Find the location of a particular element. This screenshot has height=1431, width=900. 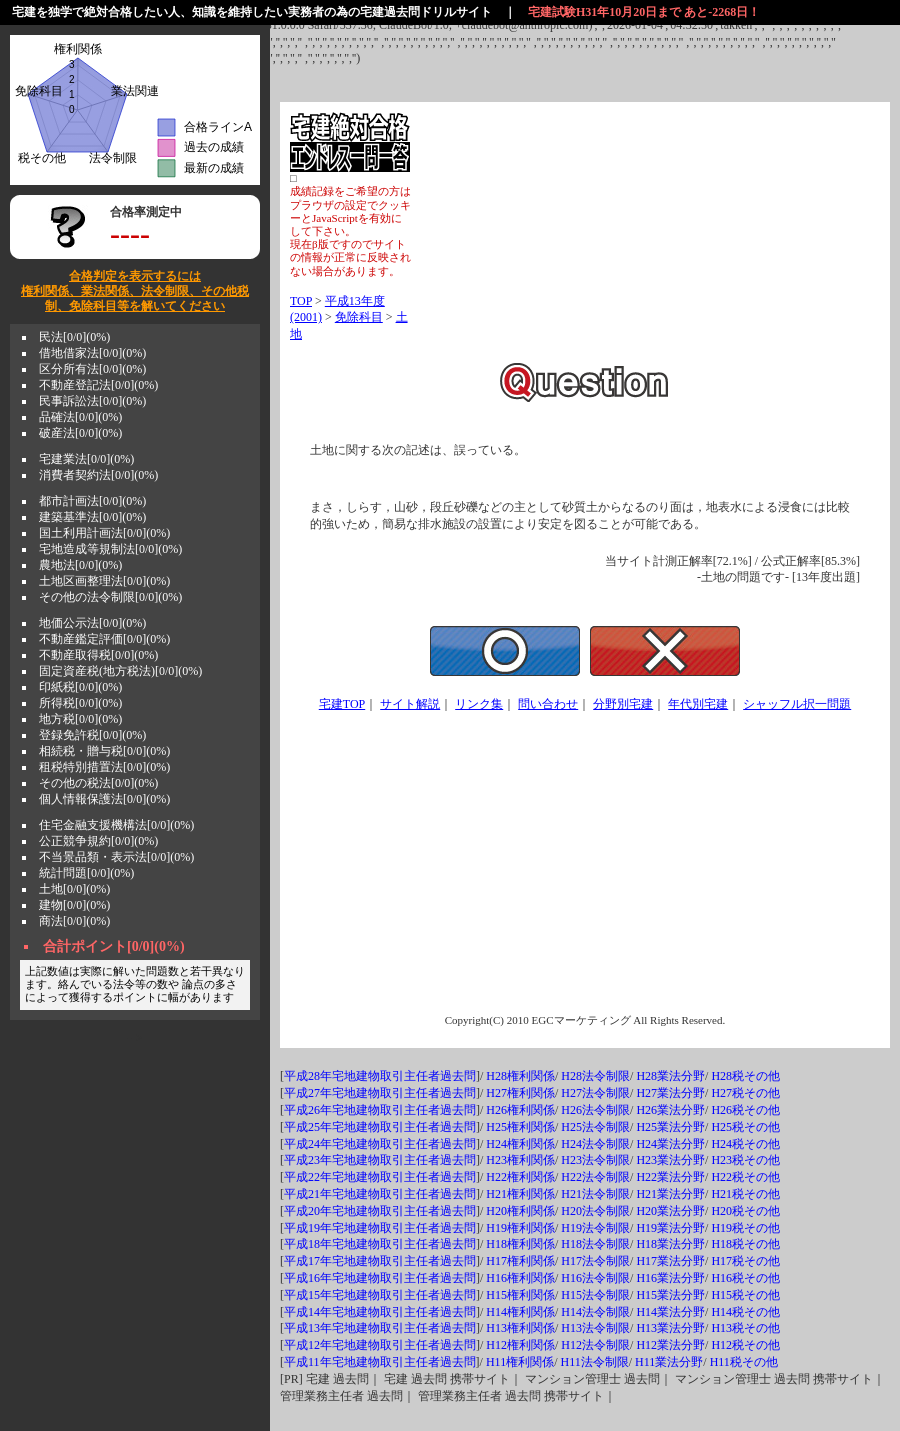

H12業法分野 is located at coordinates (670, 1345).